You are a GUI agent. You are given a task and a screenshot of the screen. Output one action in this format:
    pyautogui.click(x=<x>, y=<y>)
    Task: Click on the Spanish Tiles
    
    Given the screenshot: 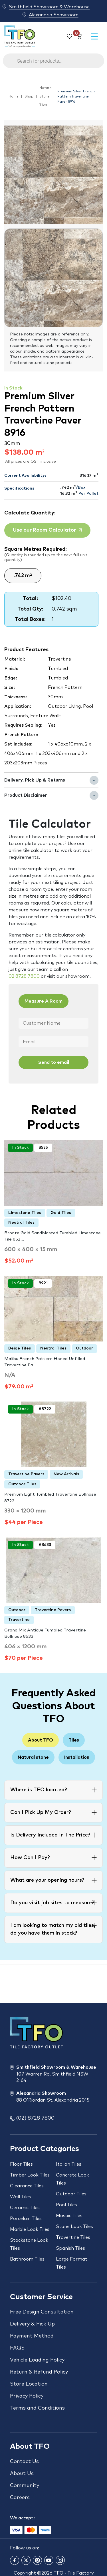 What is the action you would take?
    pyautogui.click(x=70, y=2248)
    